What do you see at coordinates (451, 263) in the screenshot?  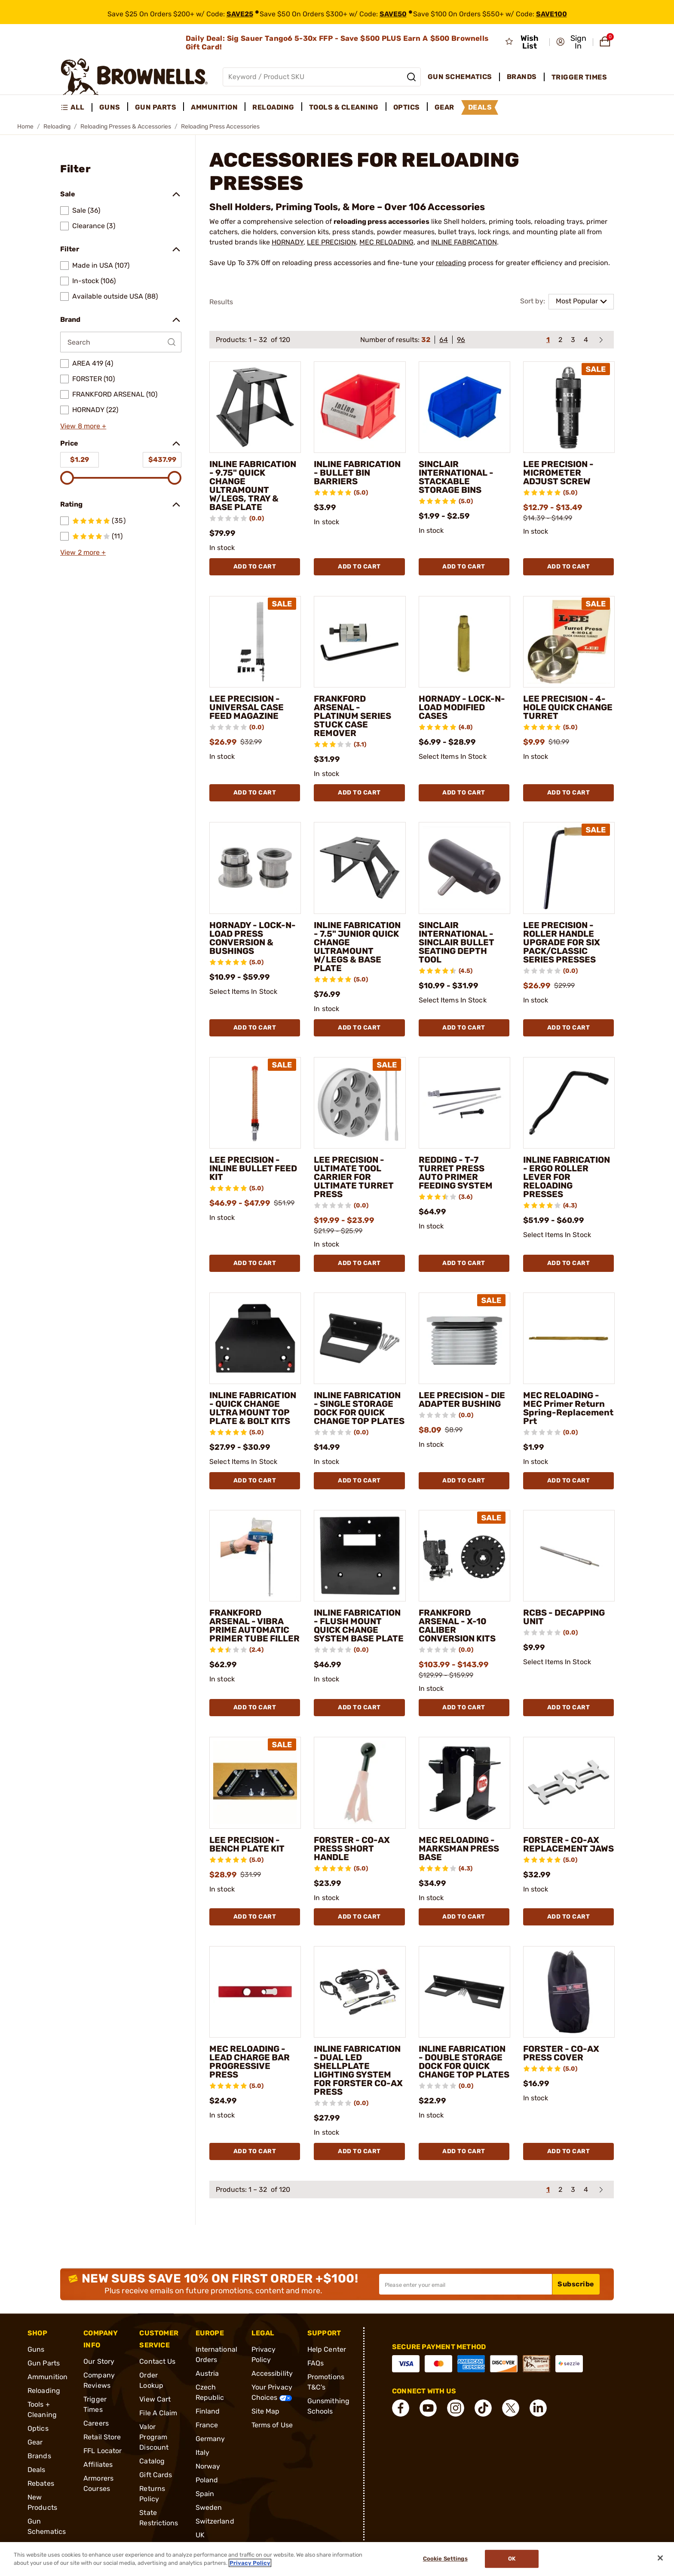 I see `reloading` at bounding box center [451, 263].